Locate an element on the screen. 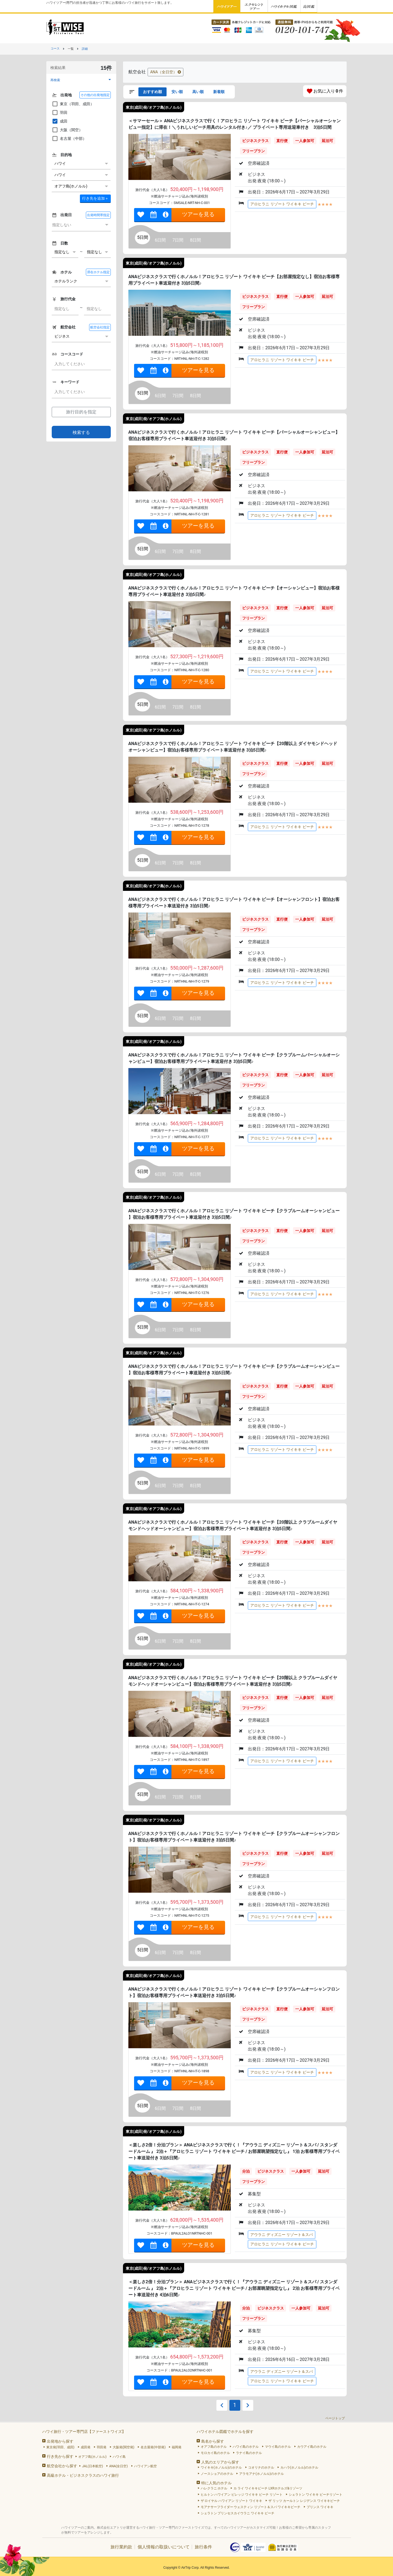 This screenshot has width=393, height=2576. ビジネスクラス is located at coordinates (255, 141).